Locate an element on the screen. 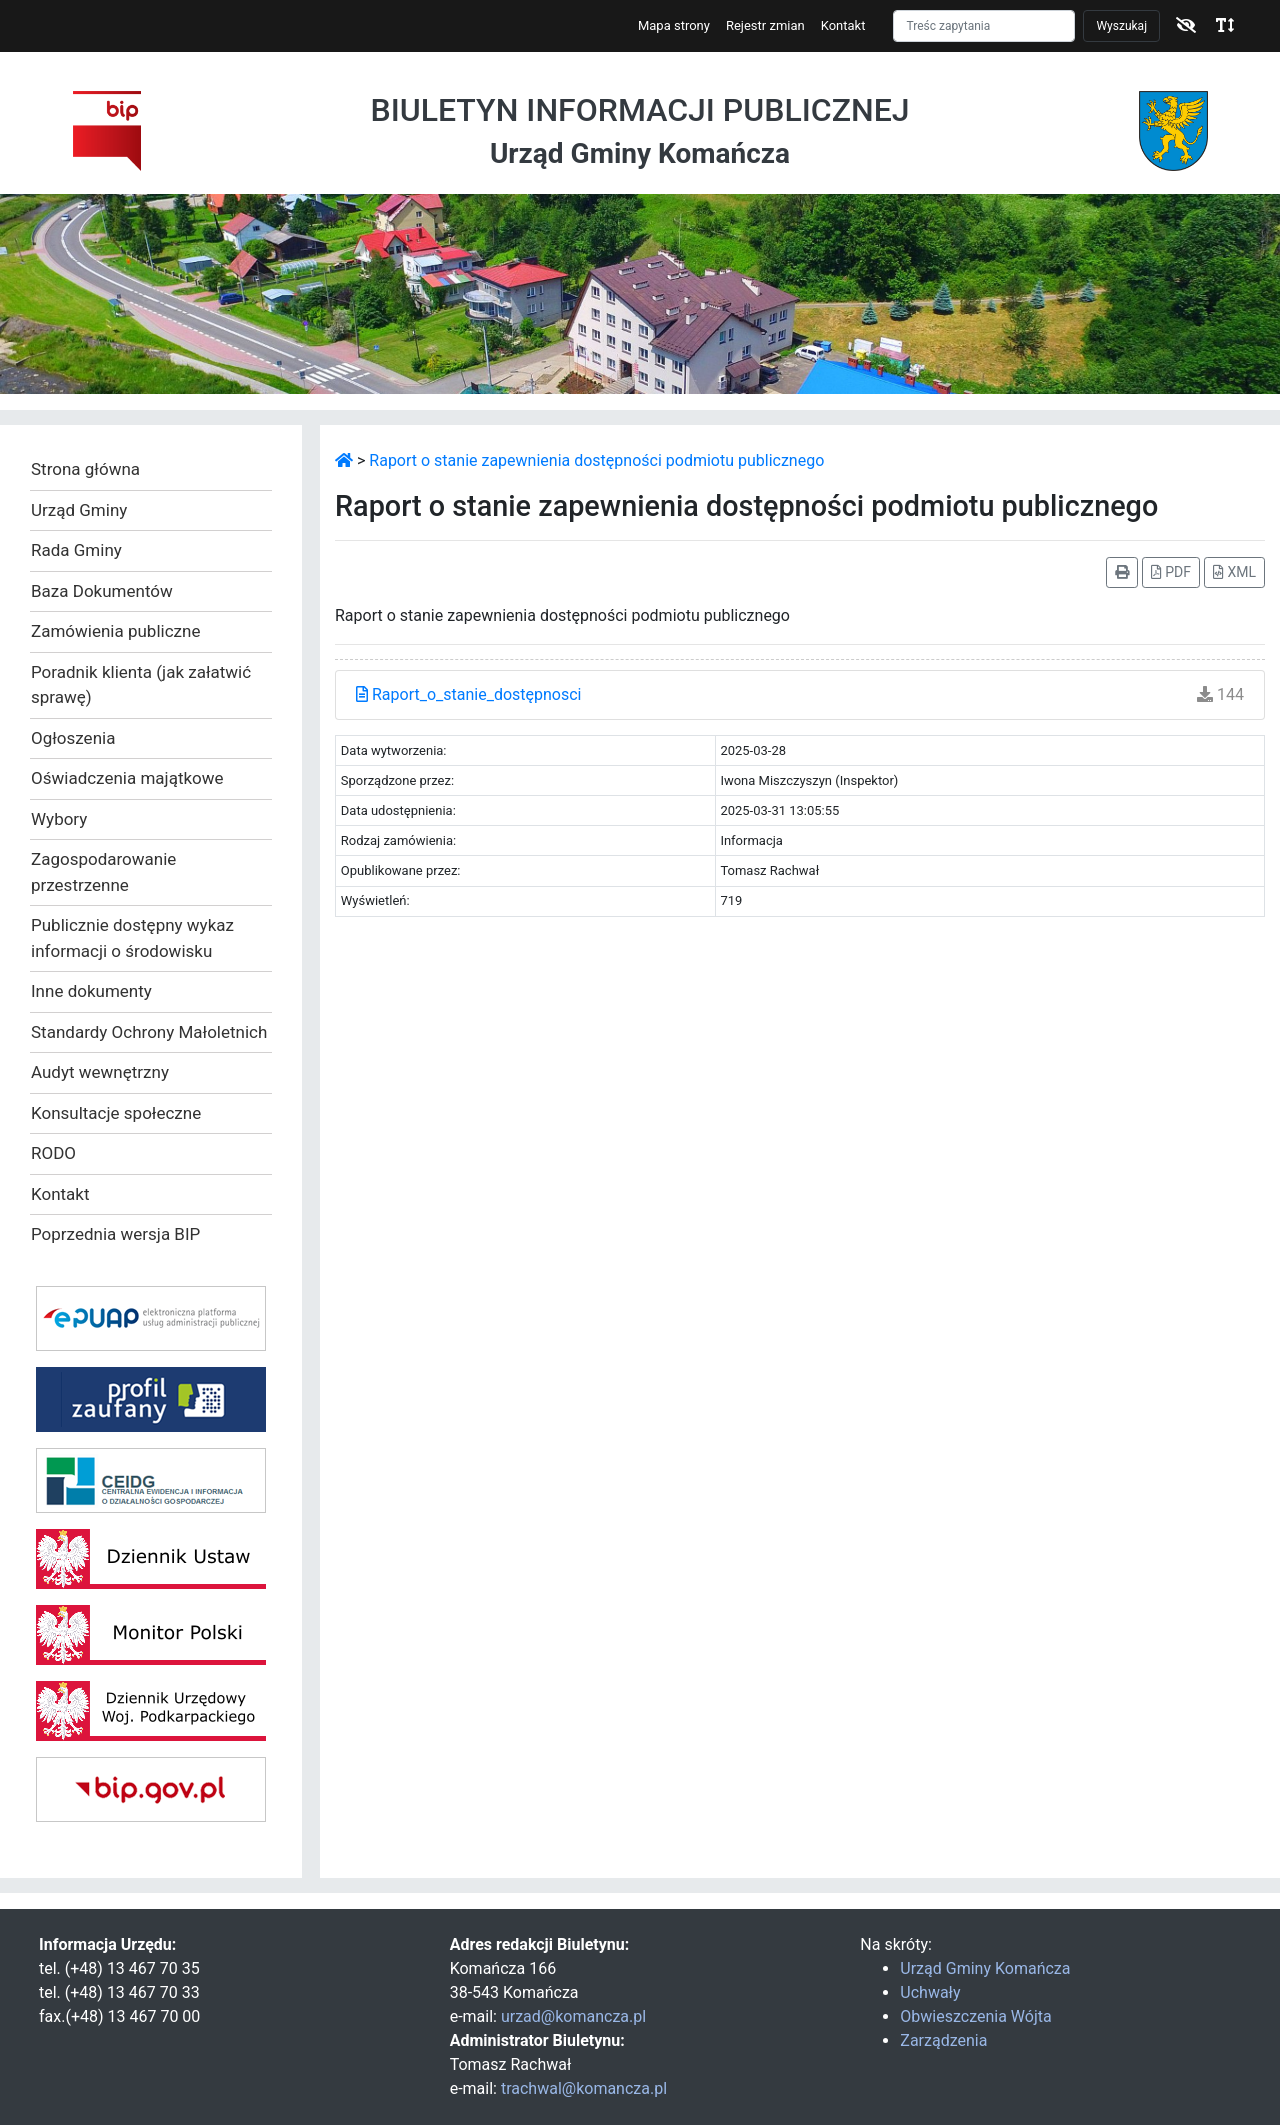 The width and height of the screenshot is (1280, 2125). Zagospodarowanie przestrzenne is located at coordinates (103, 872).